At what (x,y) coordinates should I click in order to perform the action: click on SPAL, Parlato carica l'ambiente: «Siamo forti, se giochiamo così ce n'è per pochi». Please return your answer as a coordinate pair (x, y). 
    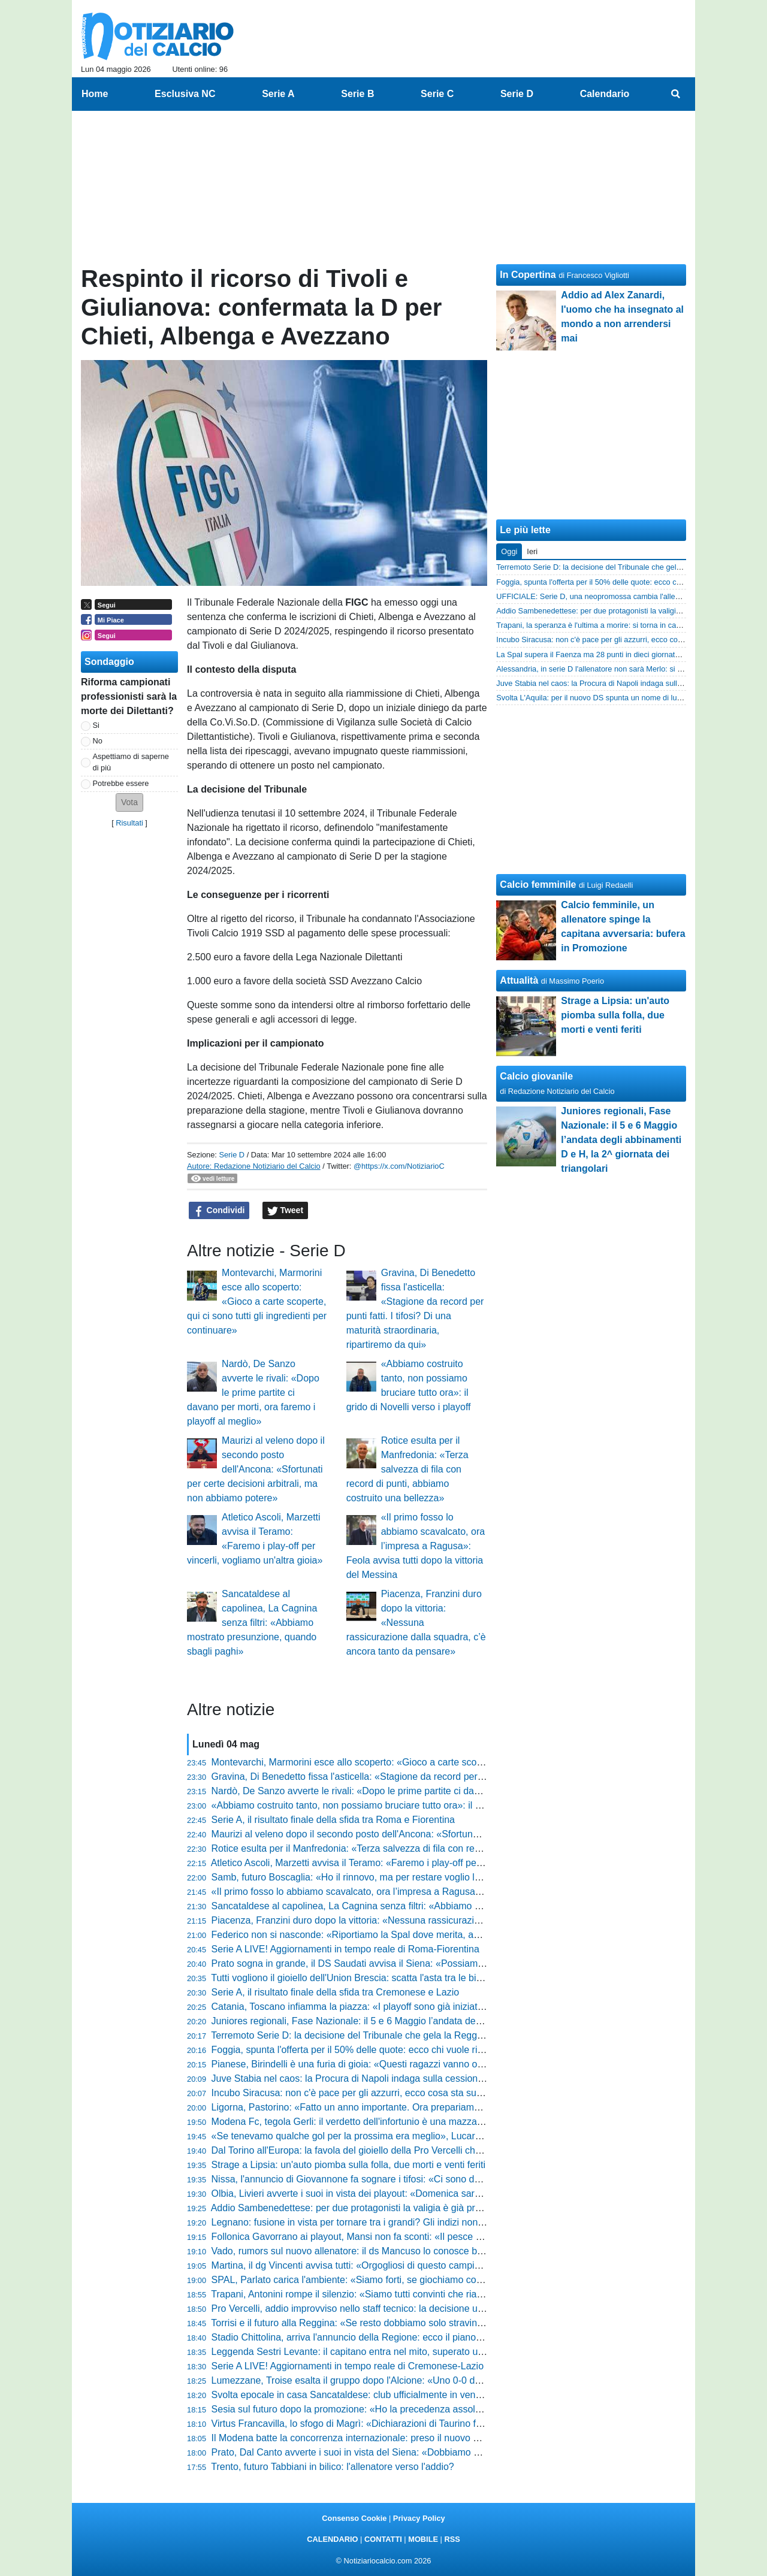
    Looking at the image, I should click on (385, 2280).